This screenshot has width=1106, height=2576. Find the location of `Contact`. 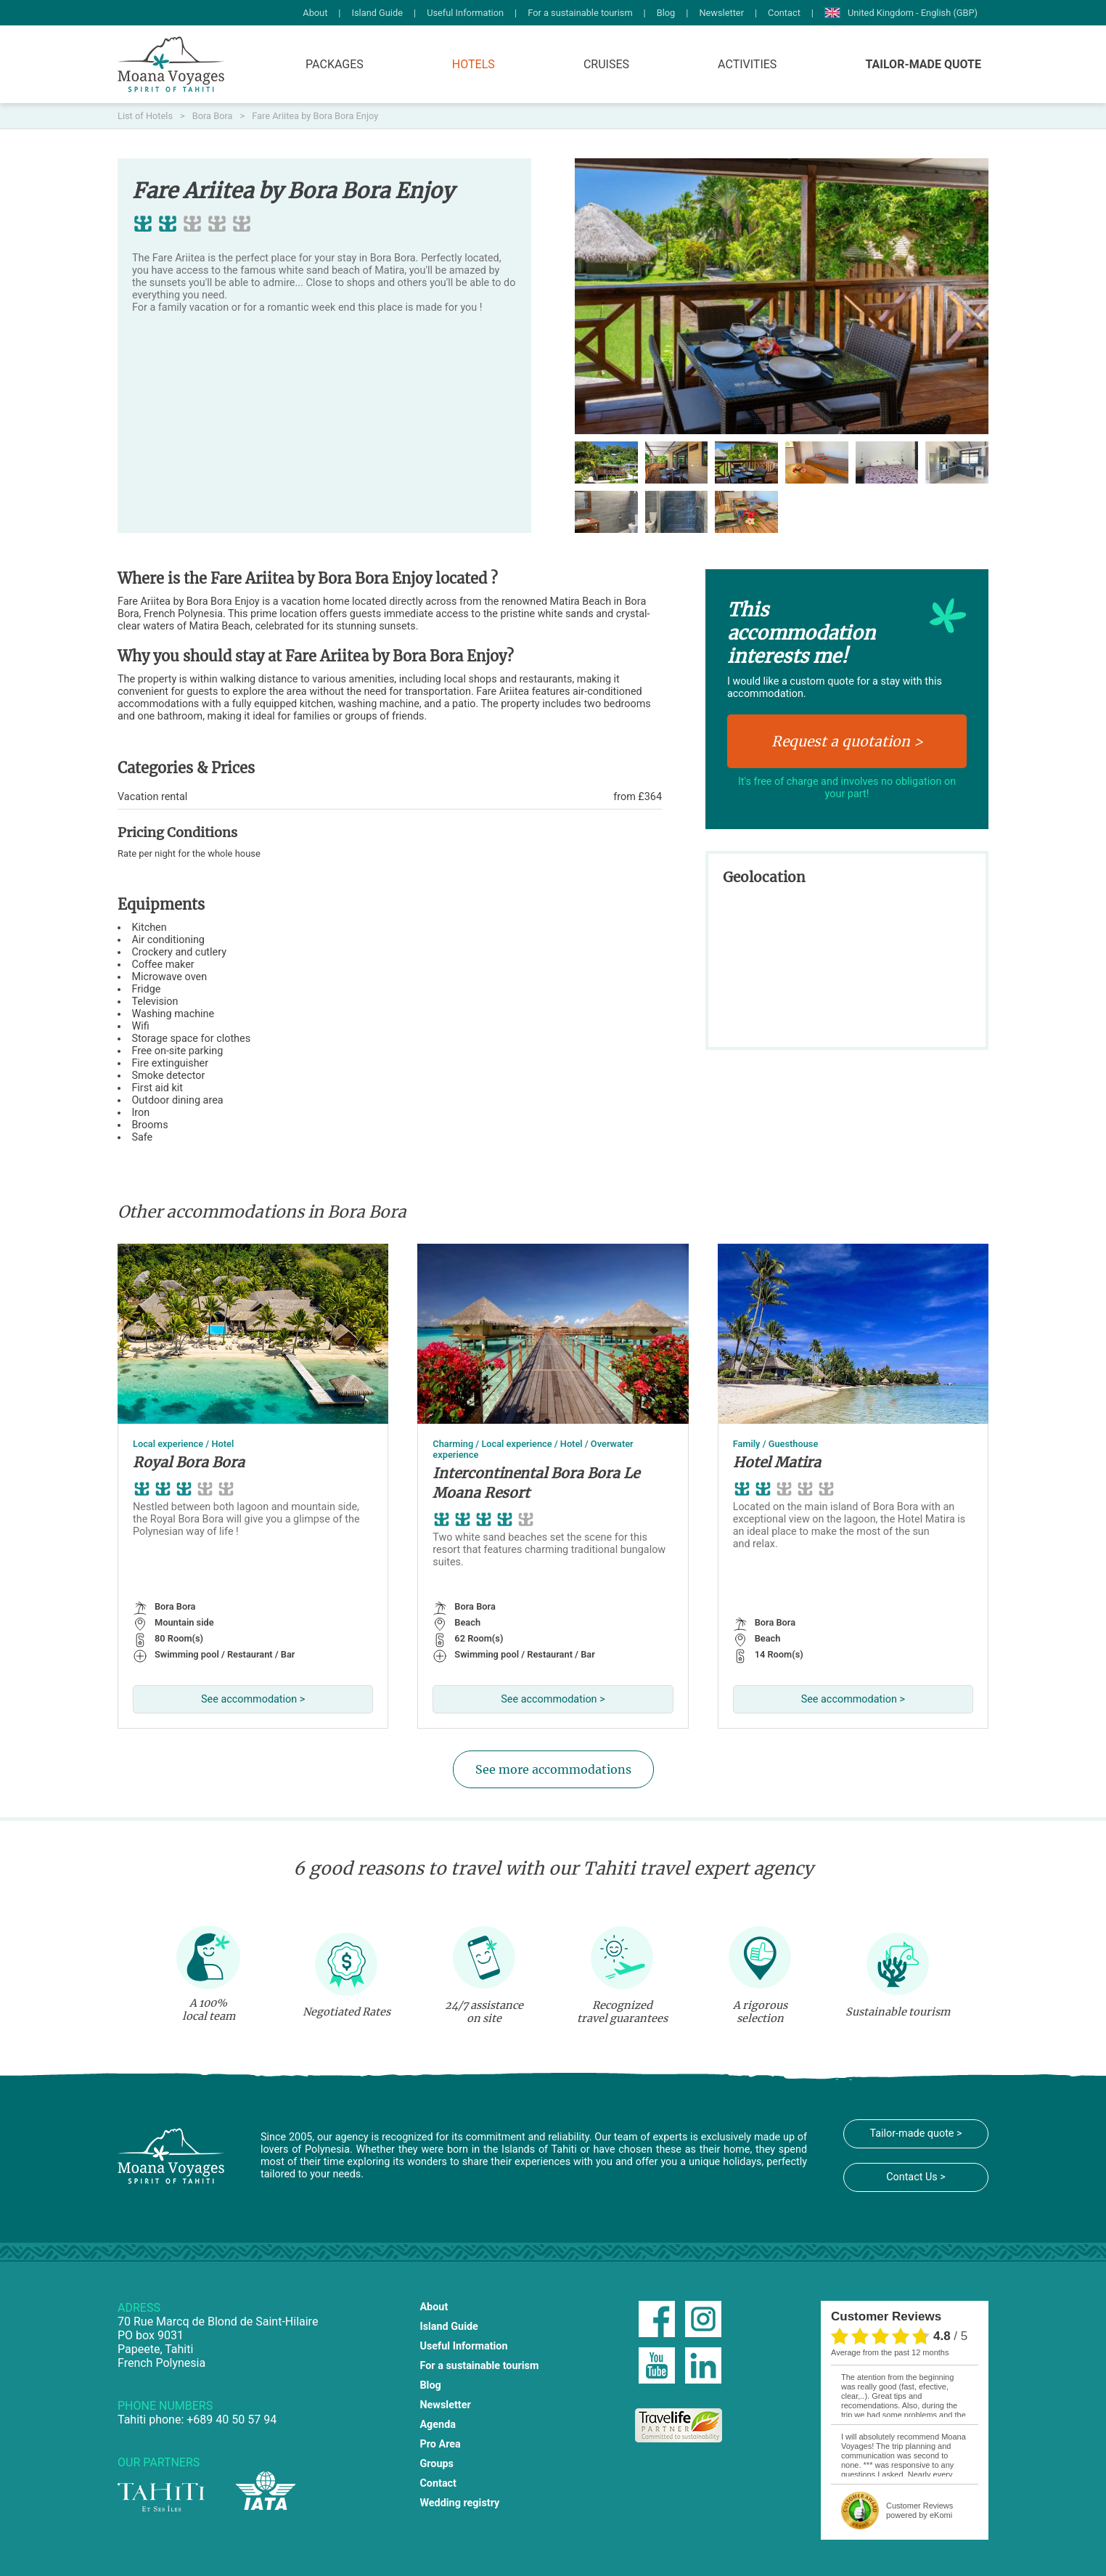

Contact is located at coordinates (784, 12).